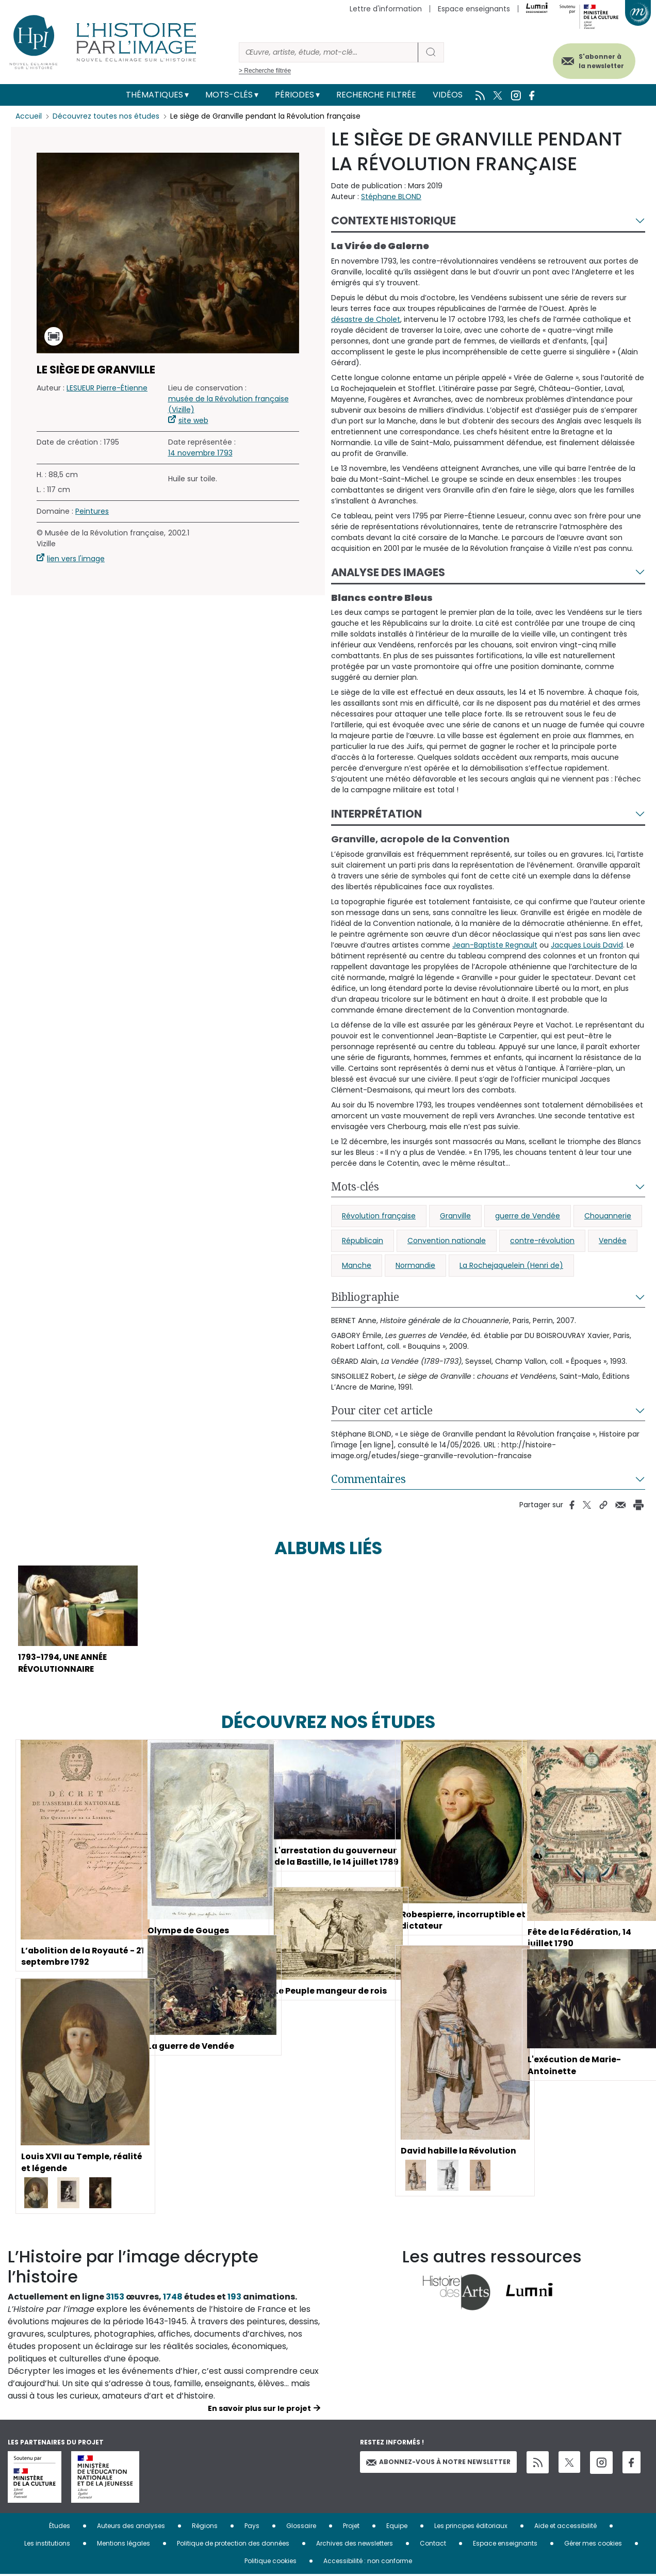 This screenshot has width=656, height=2576. I want to click on lien vers l'image, so click(76, 558).